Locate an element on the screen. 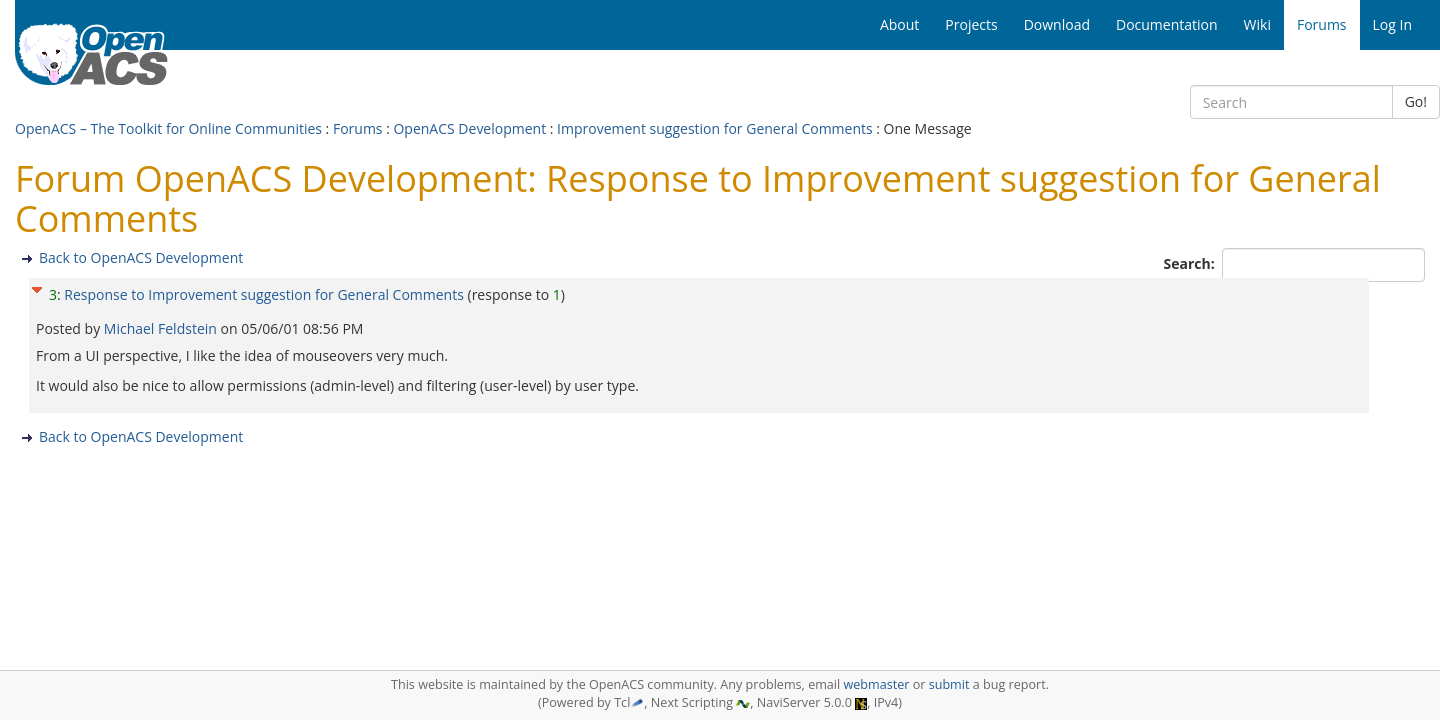 The height and width of the screenshot is (720, 1440). Back to OpenACS Development is located at coordinates (141, 257).